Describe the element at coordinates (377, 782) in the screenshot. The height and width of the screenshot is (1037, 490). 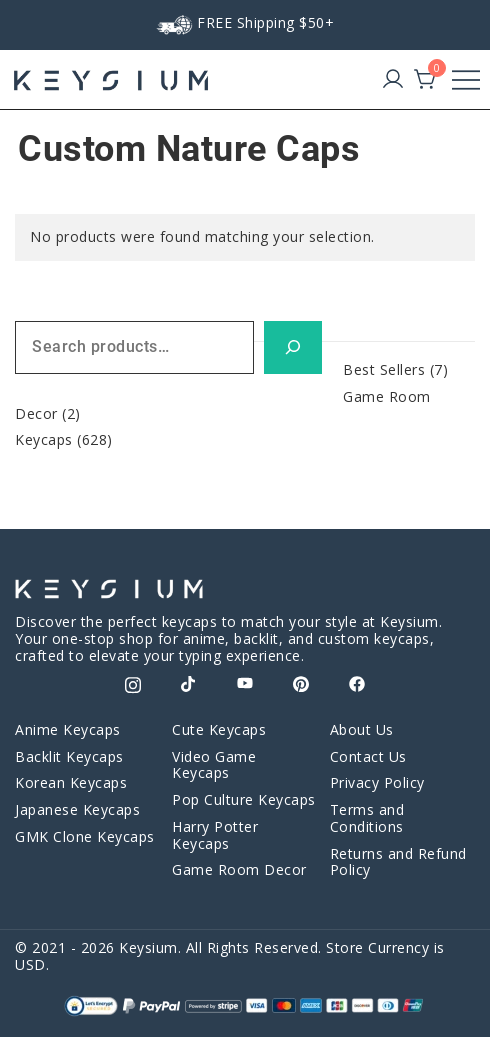
I see `Privacy Policy` at that location.